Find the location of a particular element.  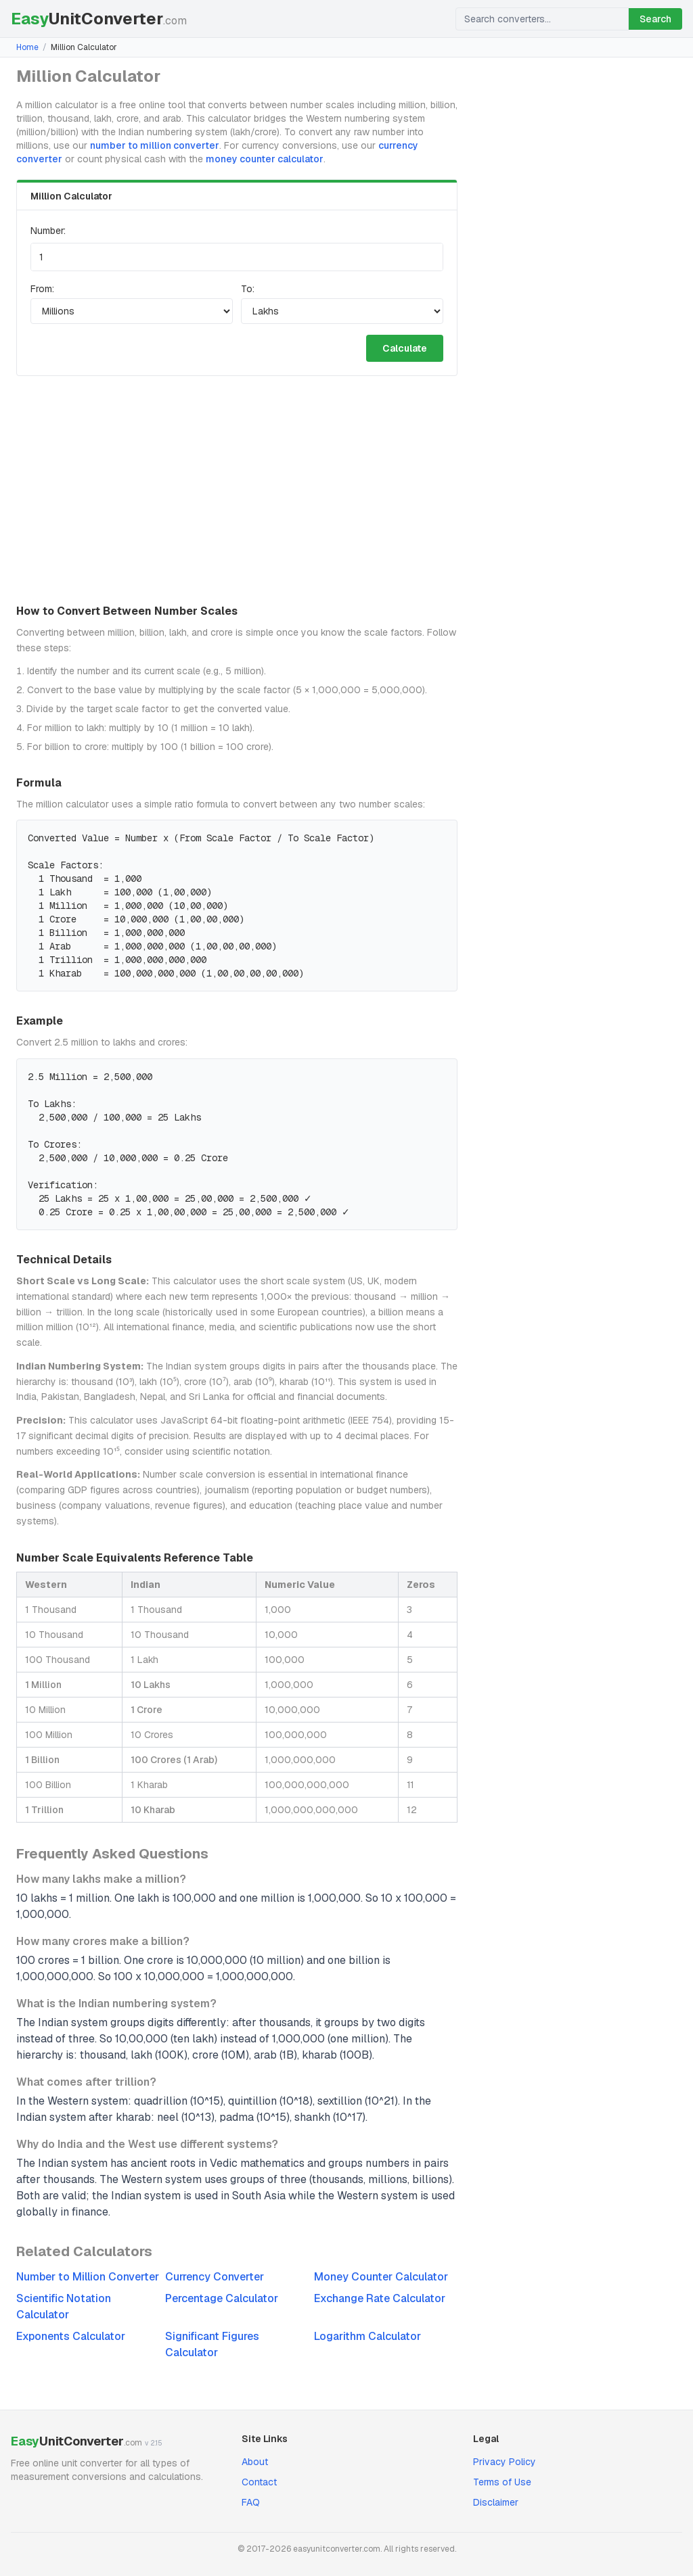

Scientific Notation Calculator is located at coordinates (63, 2306).